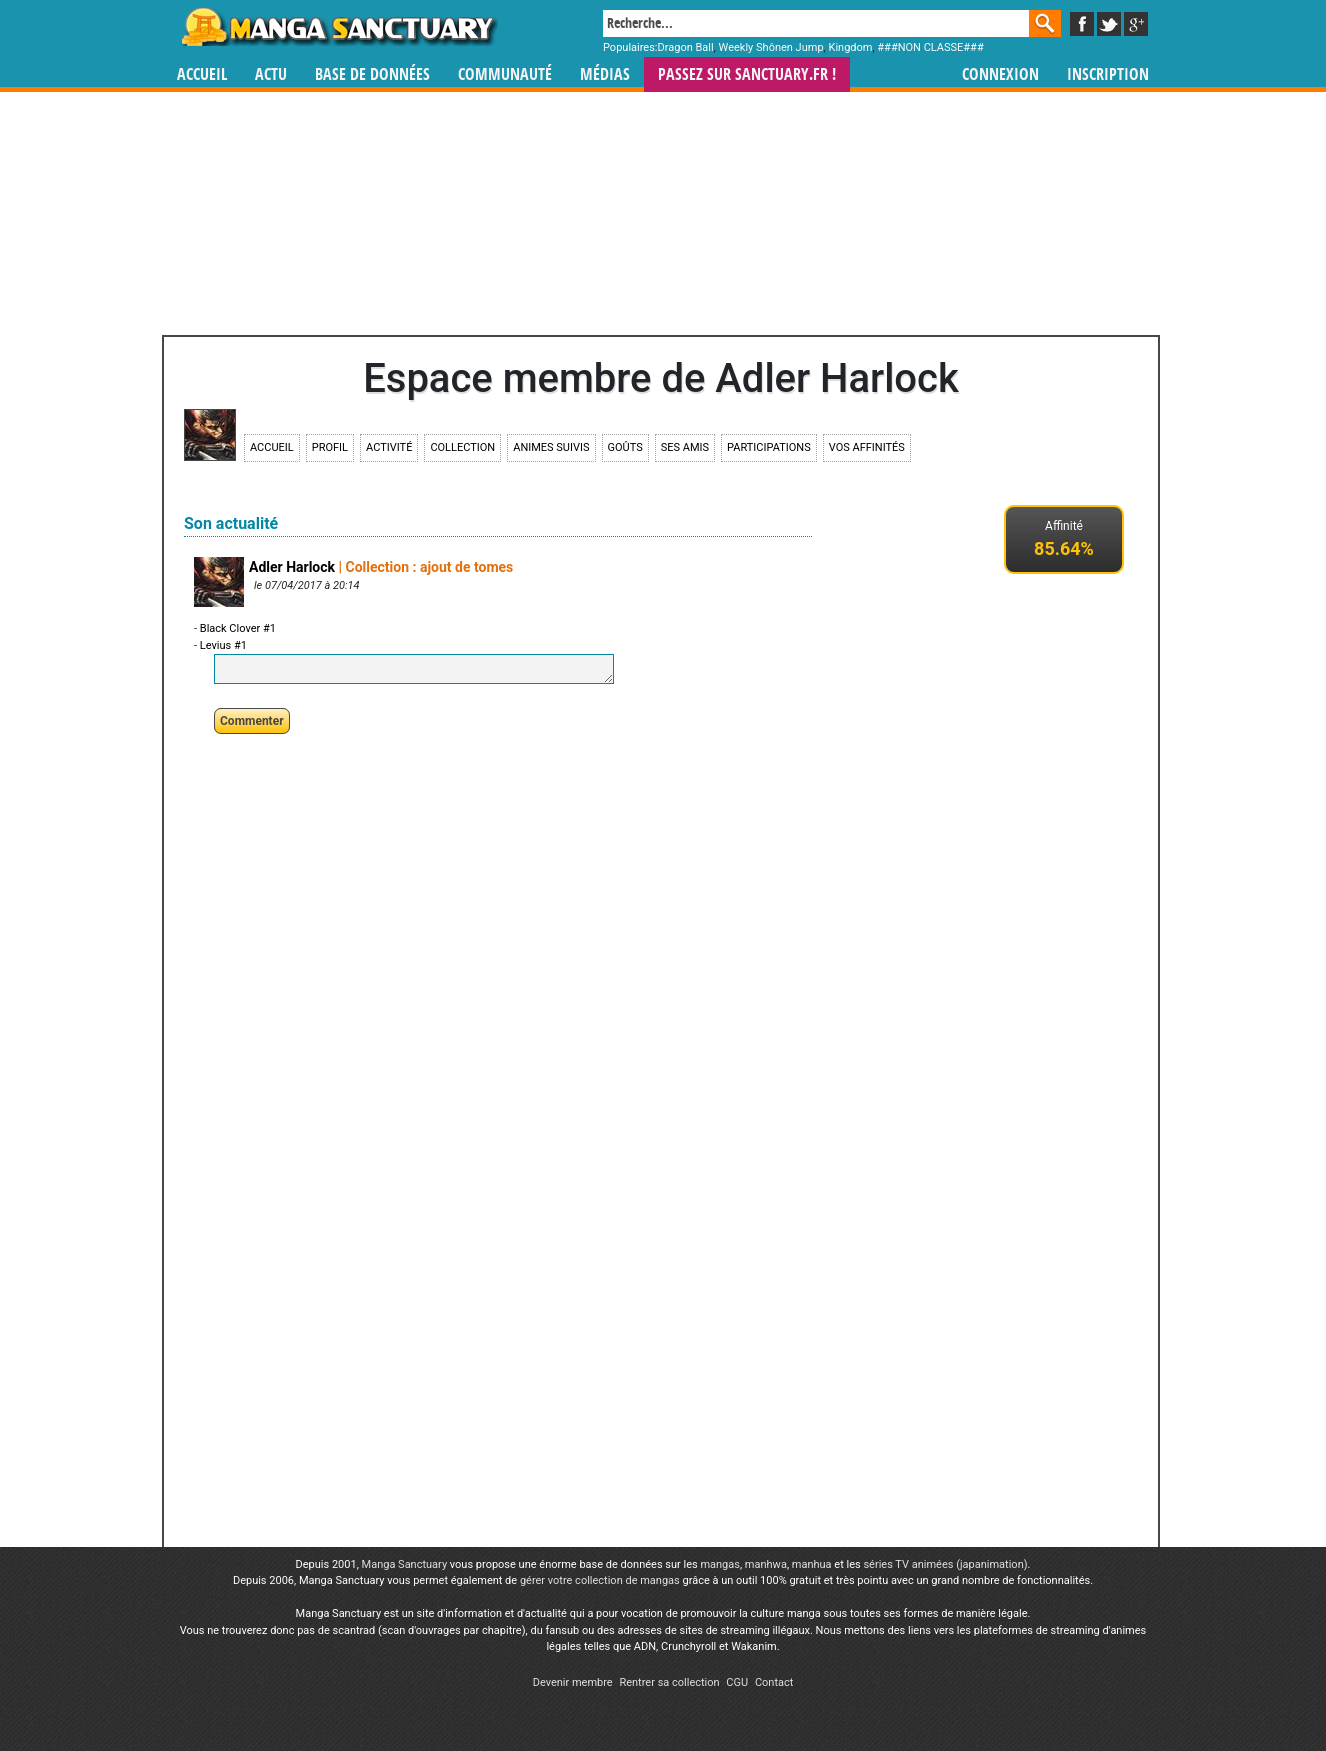  What do you see at coordinates (605, 74) in the screenshot?
I see `Médias` at bounding box center [605, 74].